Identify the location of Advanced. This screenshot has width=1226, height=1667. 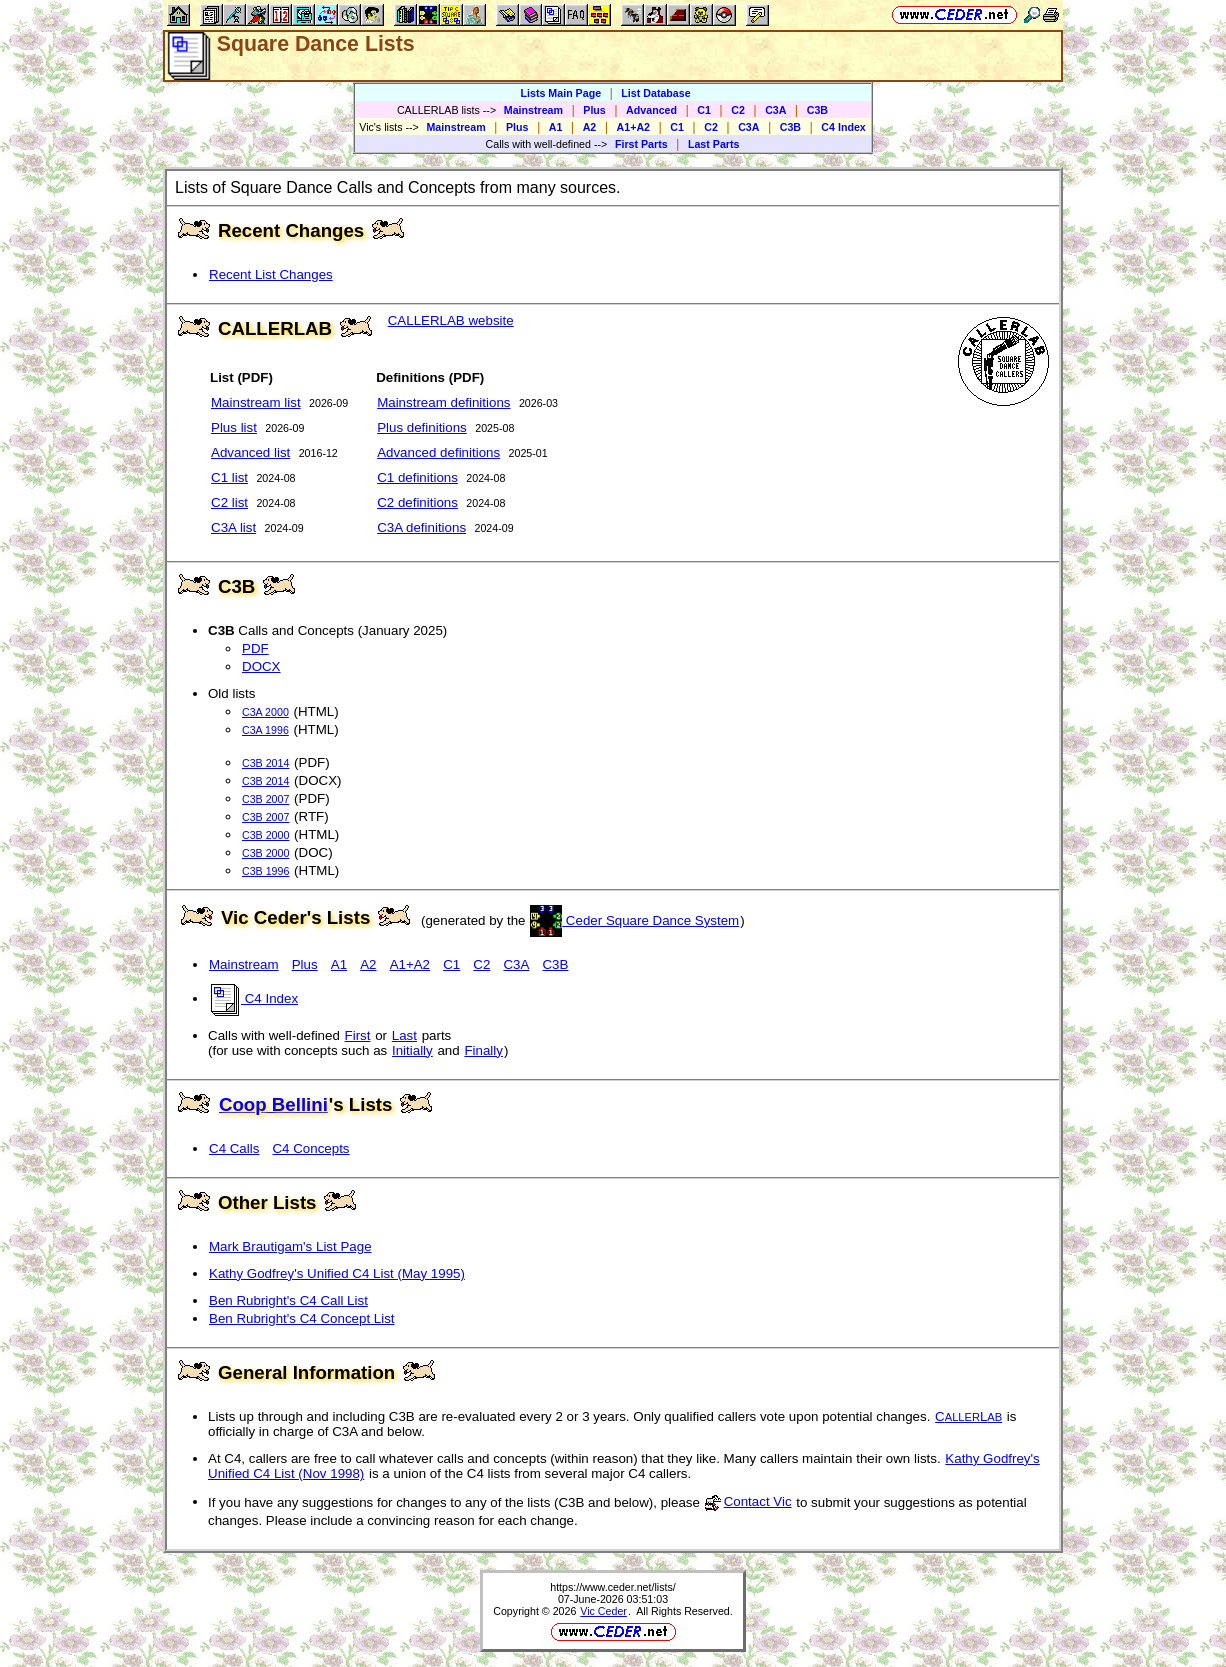
(651, 110).